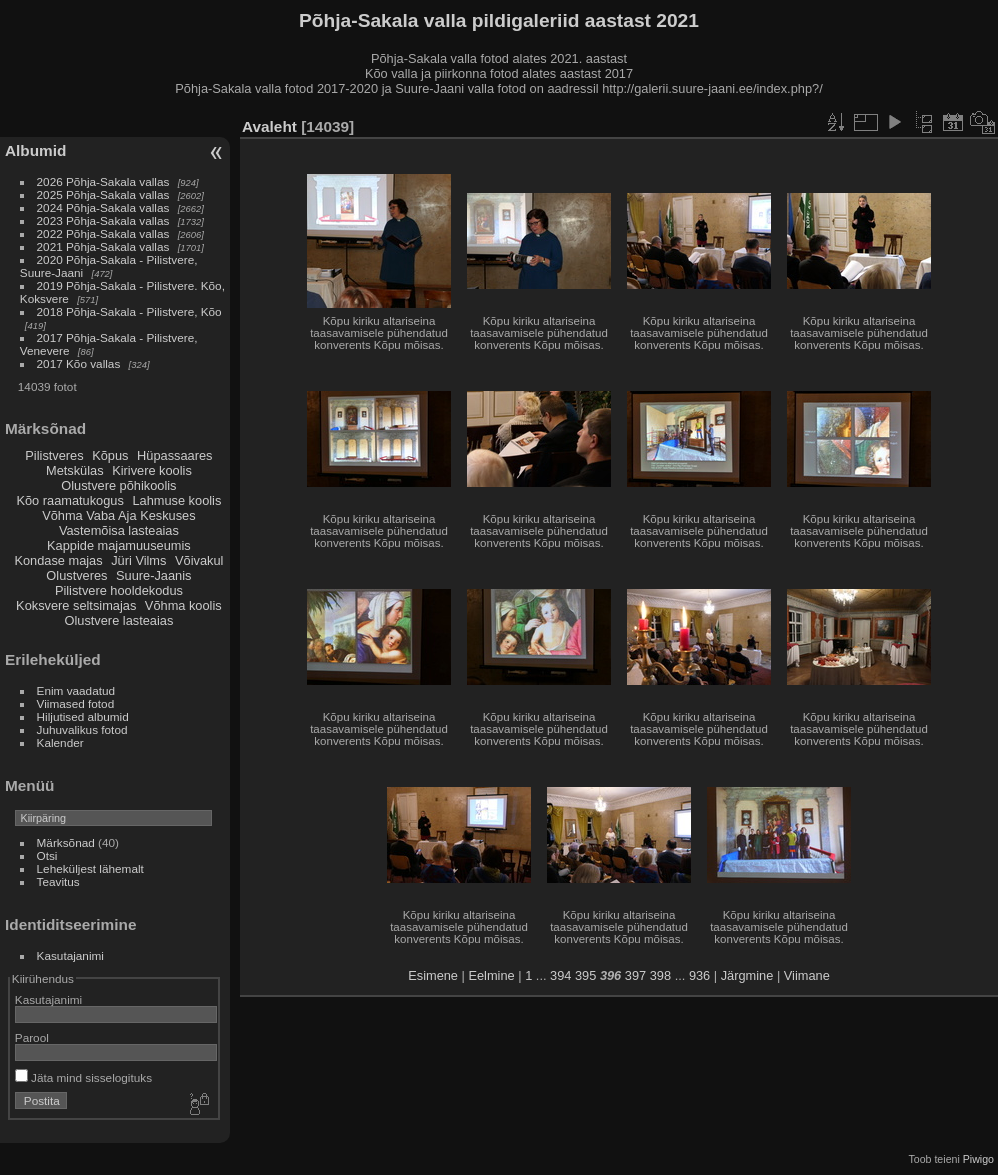  I want to click on Hiljutised albumid, so click(83, 716).